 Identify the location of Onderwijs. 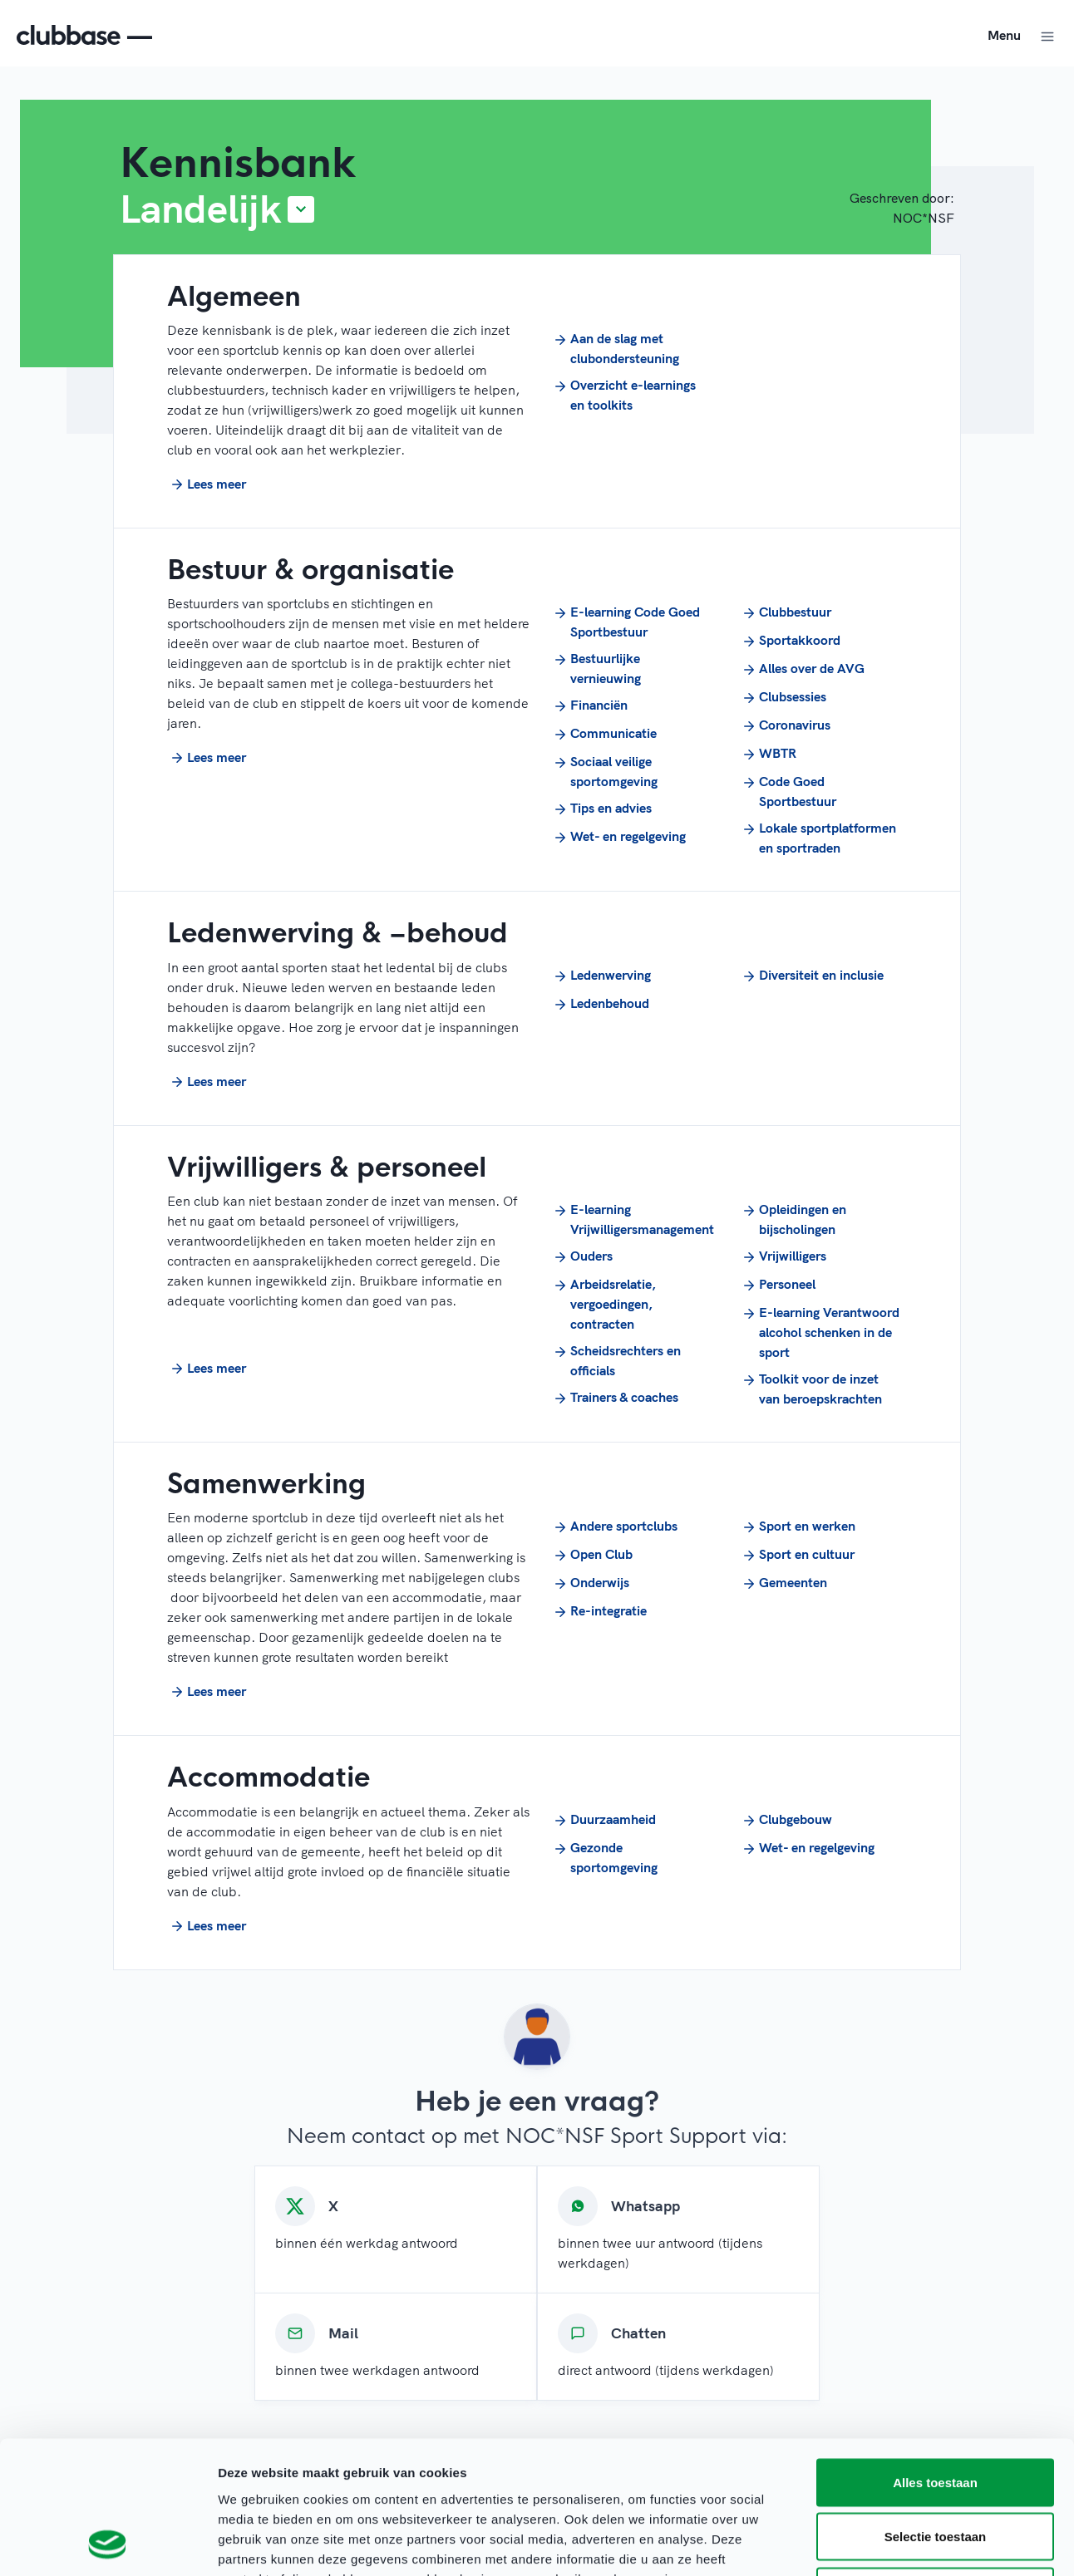
(589, 1583).